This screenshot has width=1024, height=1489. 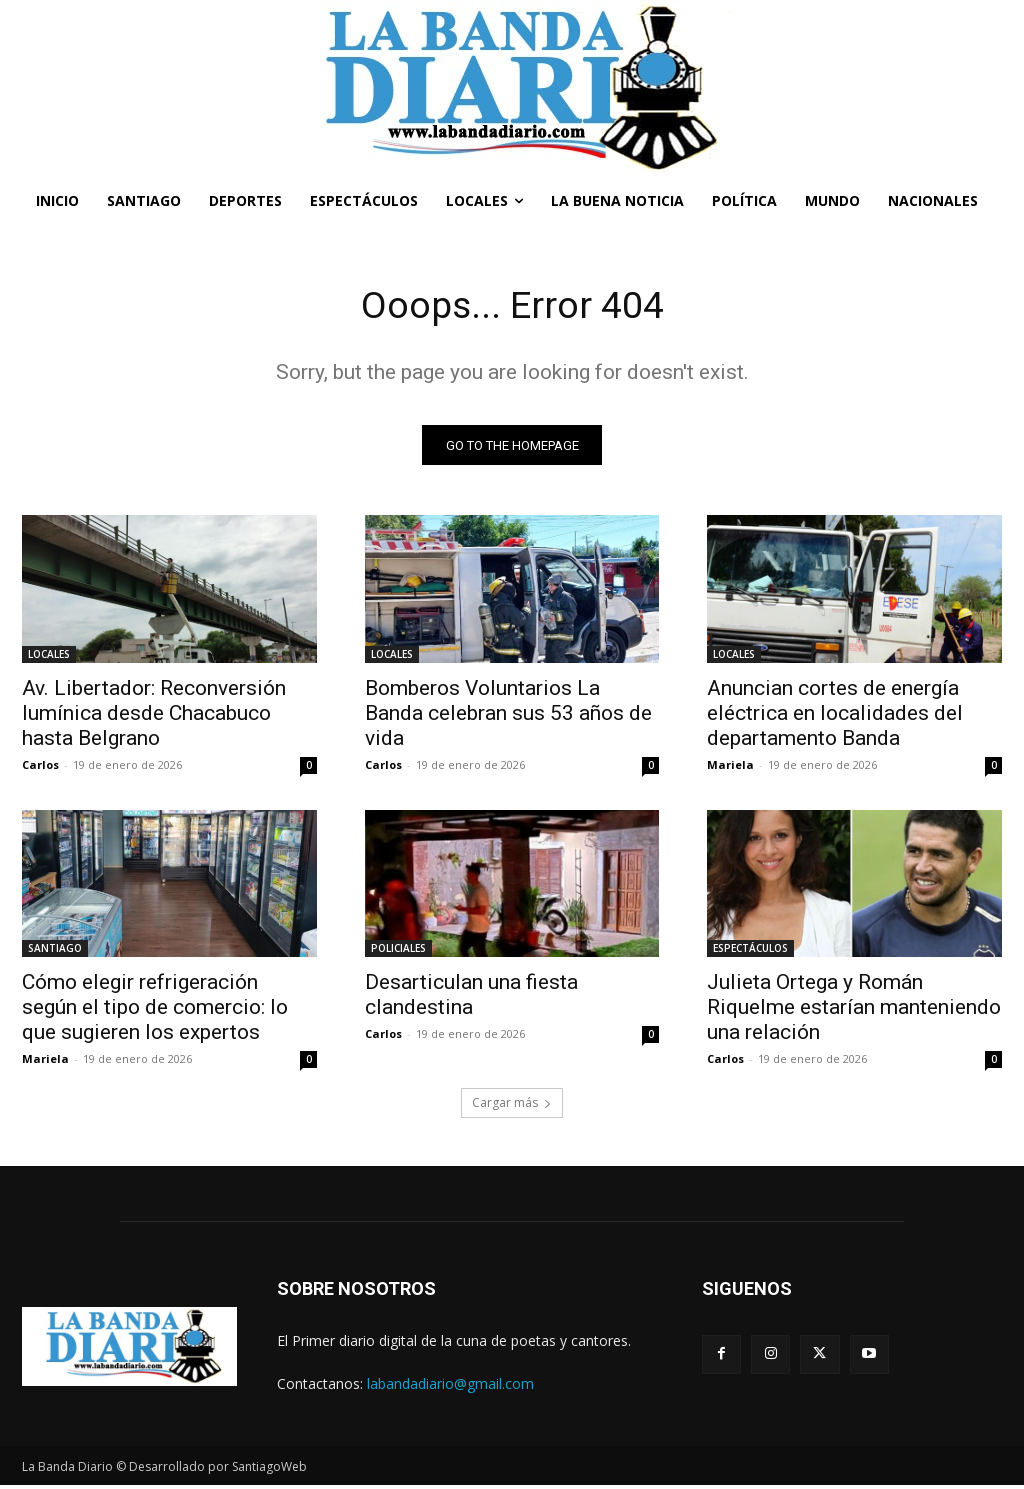 I want to click on labandadiario@gmail.com, so click(x=450, y=1387).